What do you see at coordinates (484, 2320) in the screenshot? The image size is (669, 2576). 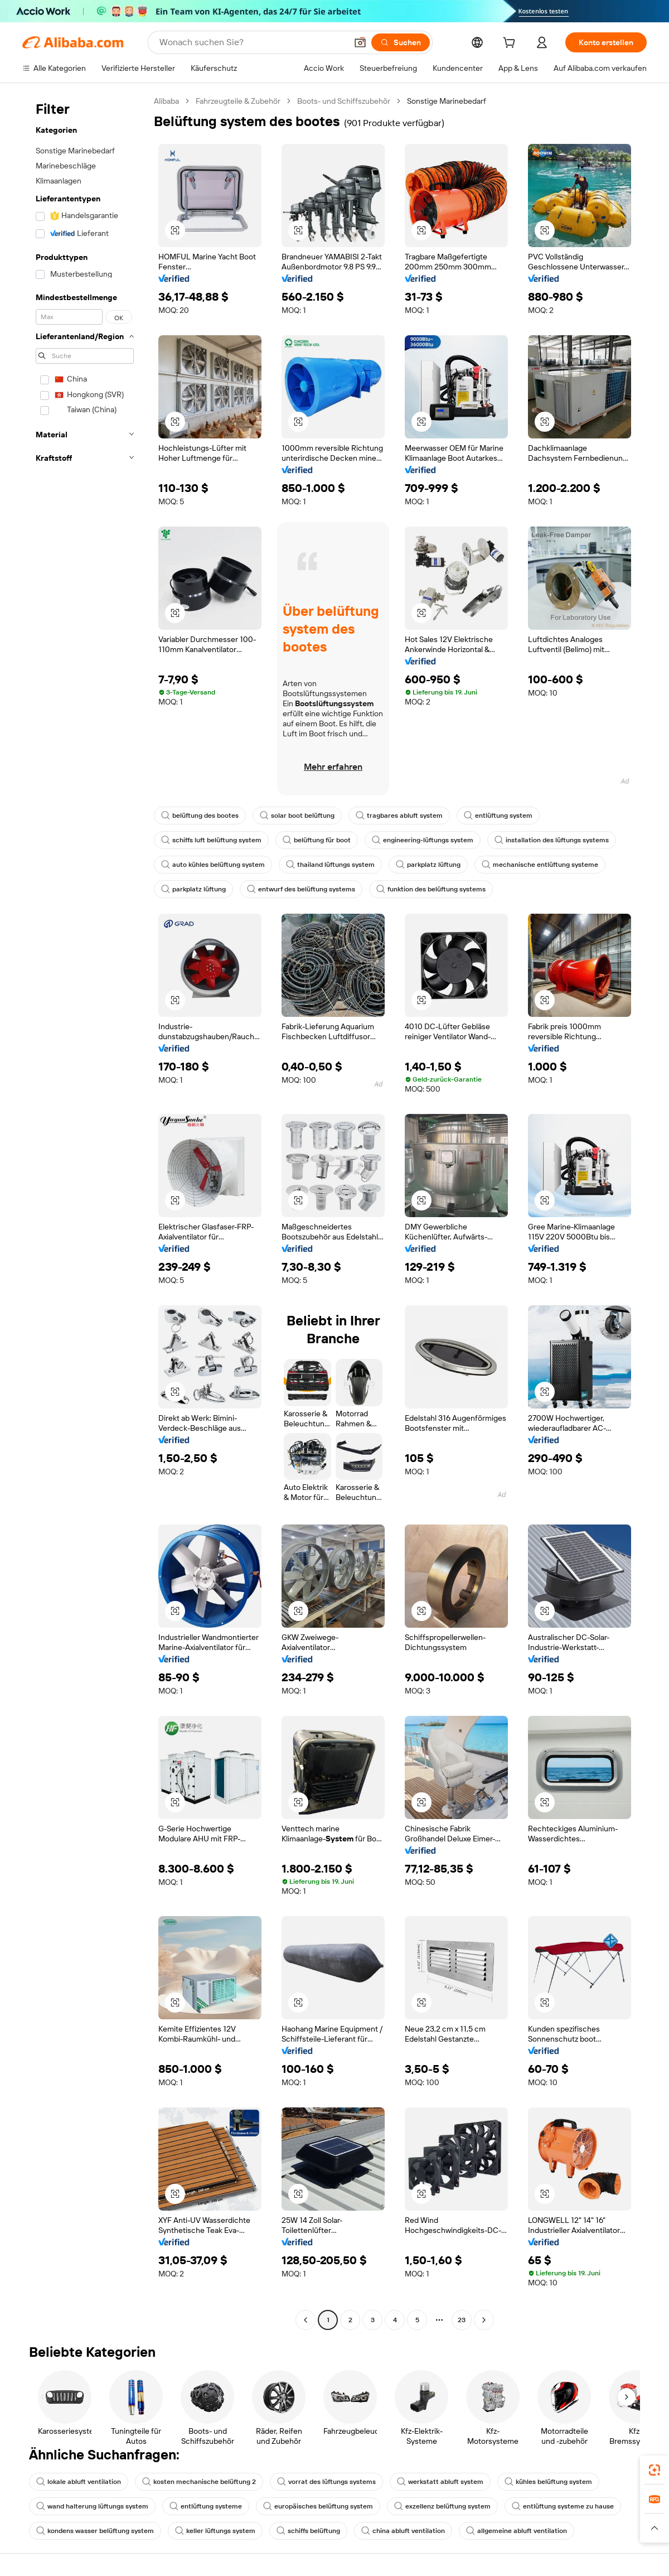 I see `[Go to next page]` at bounding box center [484, 2320].